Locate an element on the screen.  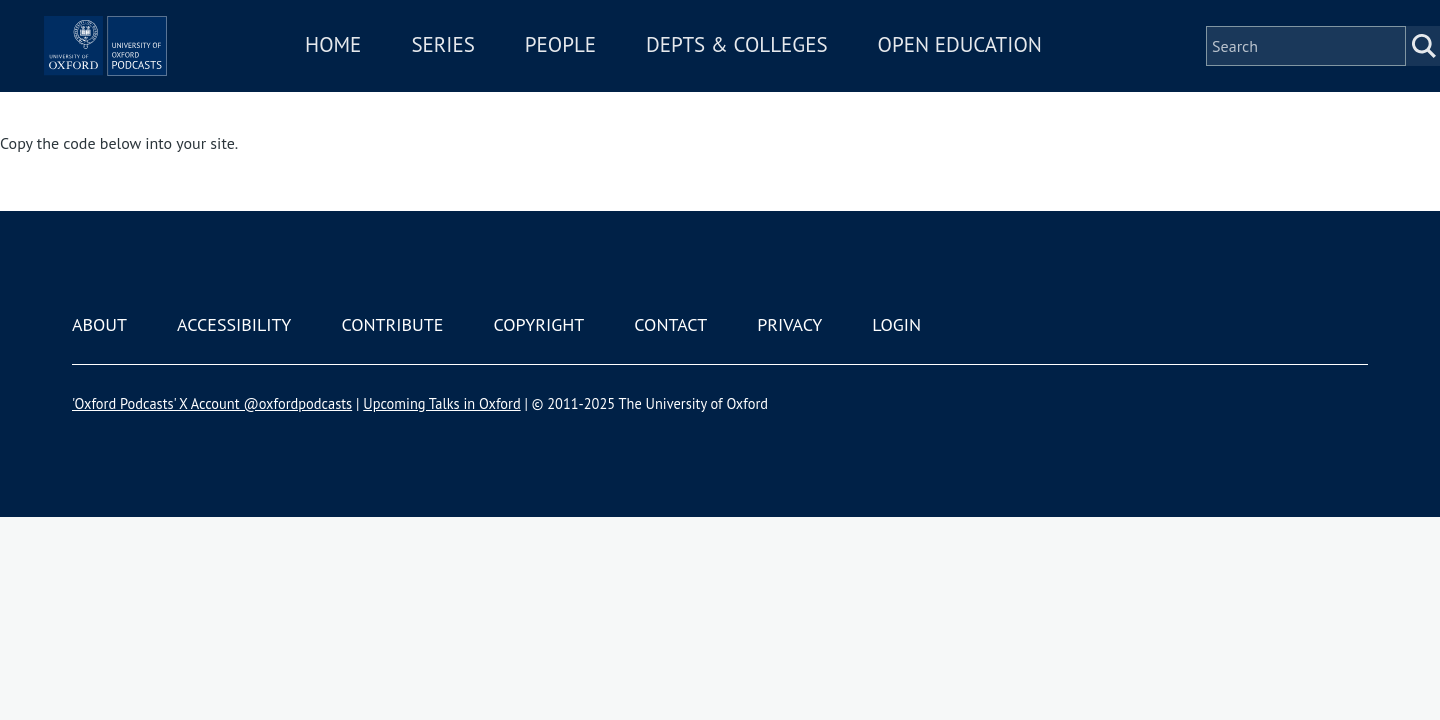
'Oxford Podcasts' X Account @oxfordpodcasts is located at coordinates (212, 403).